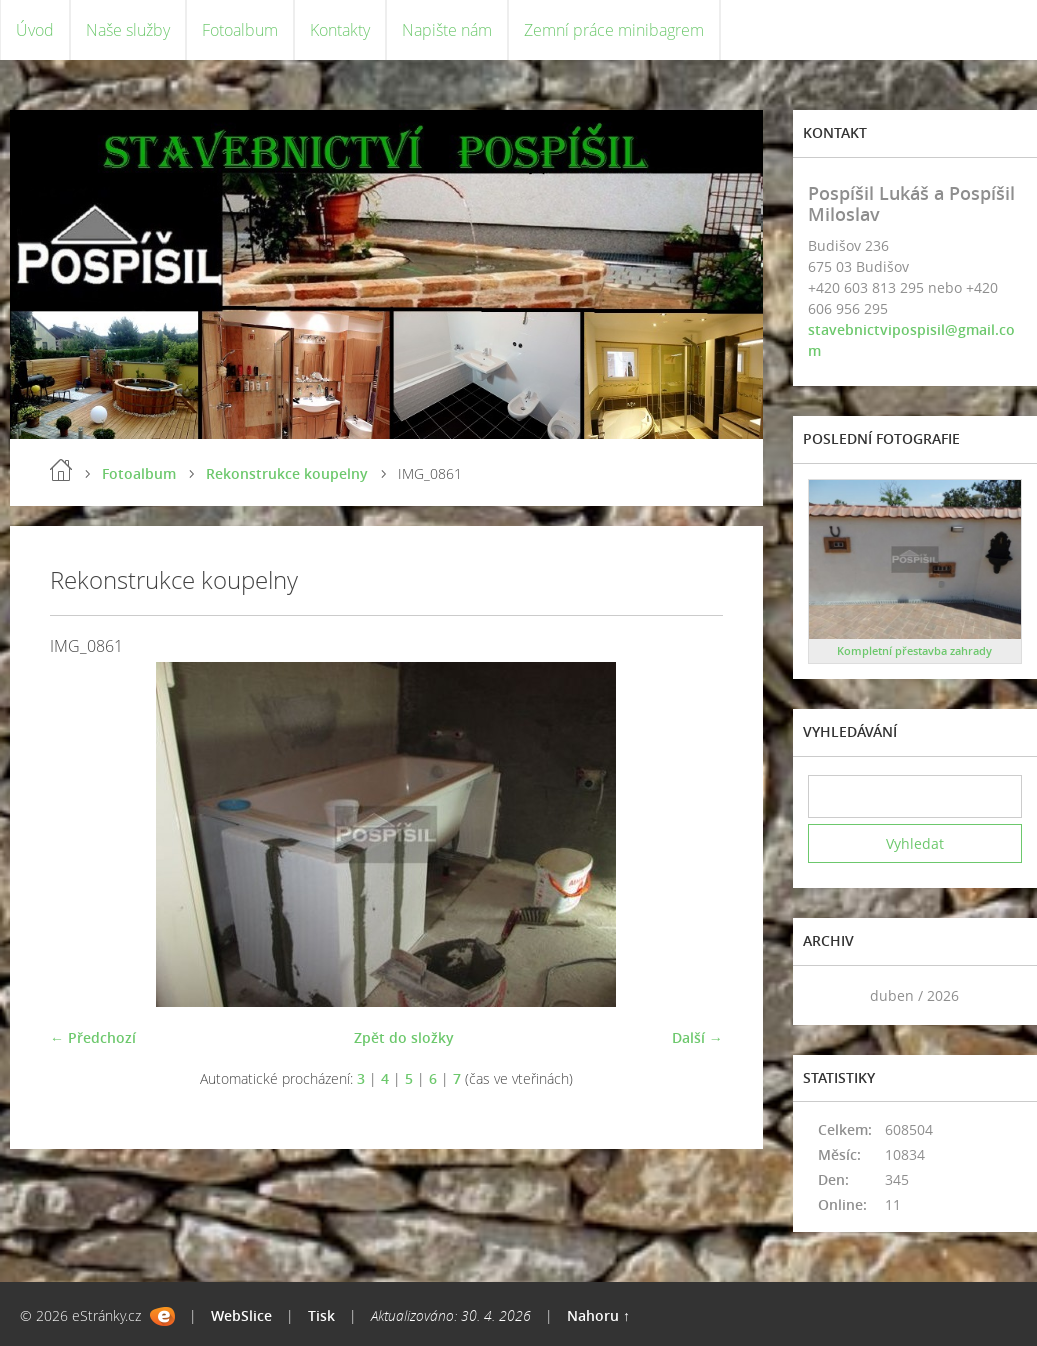 The height and width of the screenshot is (1346, 1037). What do you see at coordinates (35, 30) in the screenshot?
I see `Úvod` at bounding box center [35, 30].